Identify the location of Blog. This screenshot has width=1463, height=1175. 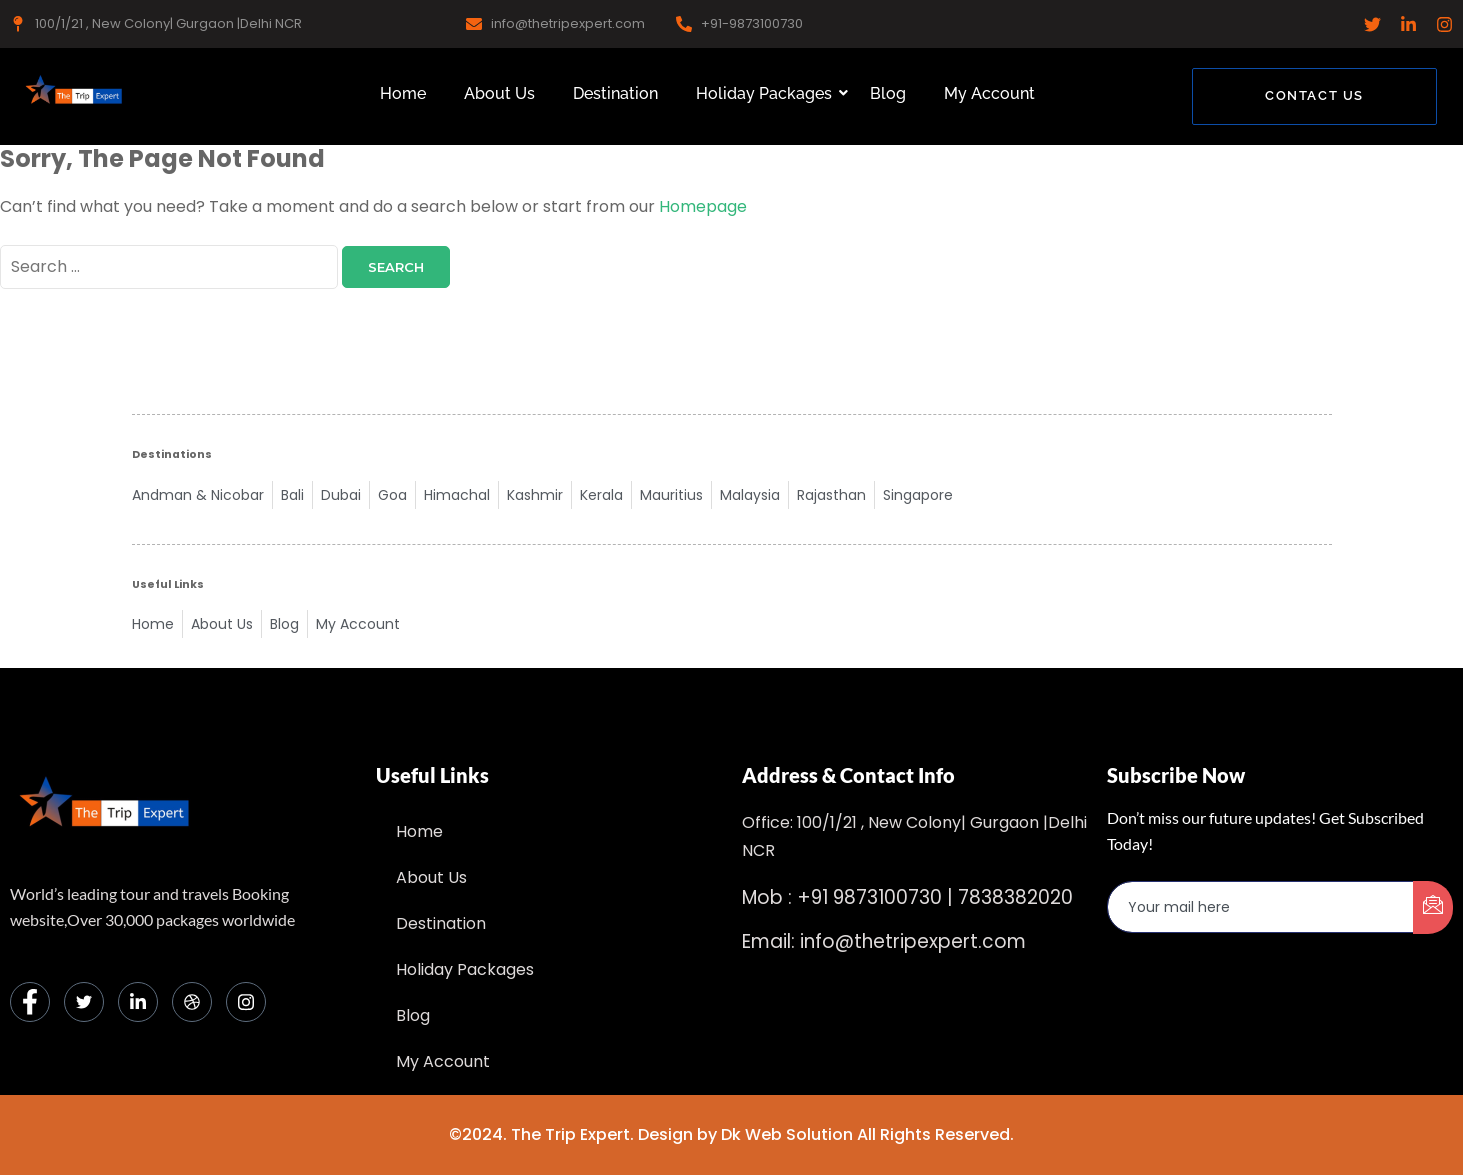
(888, 93).